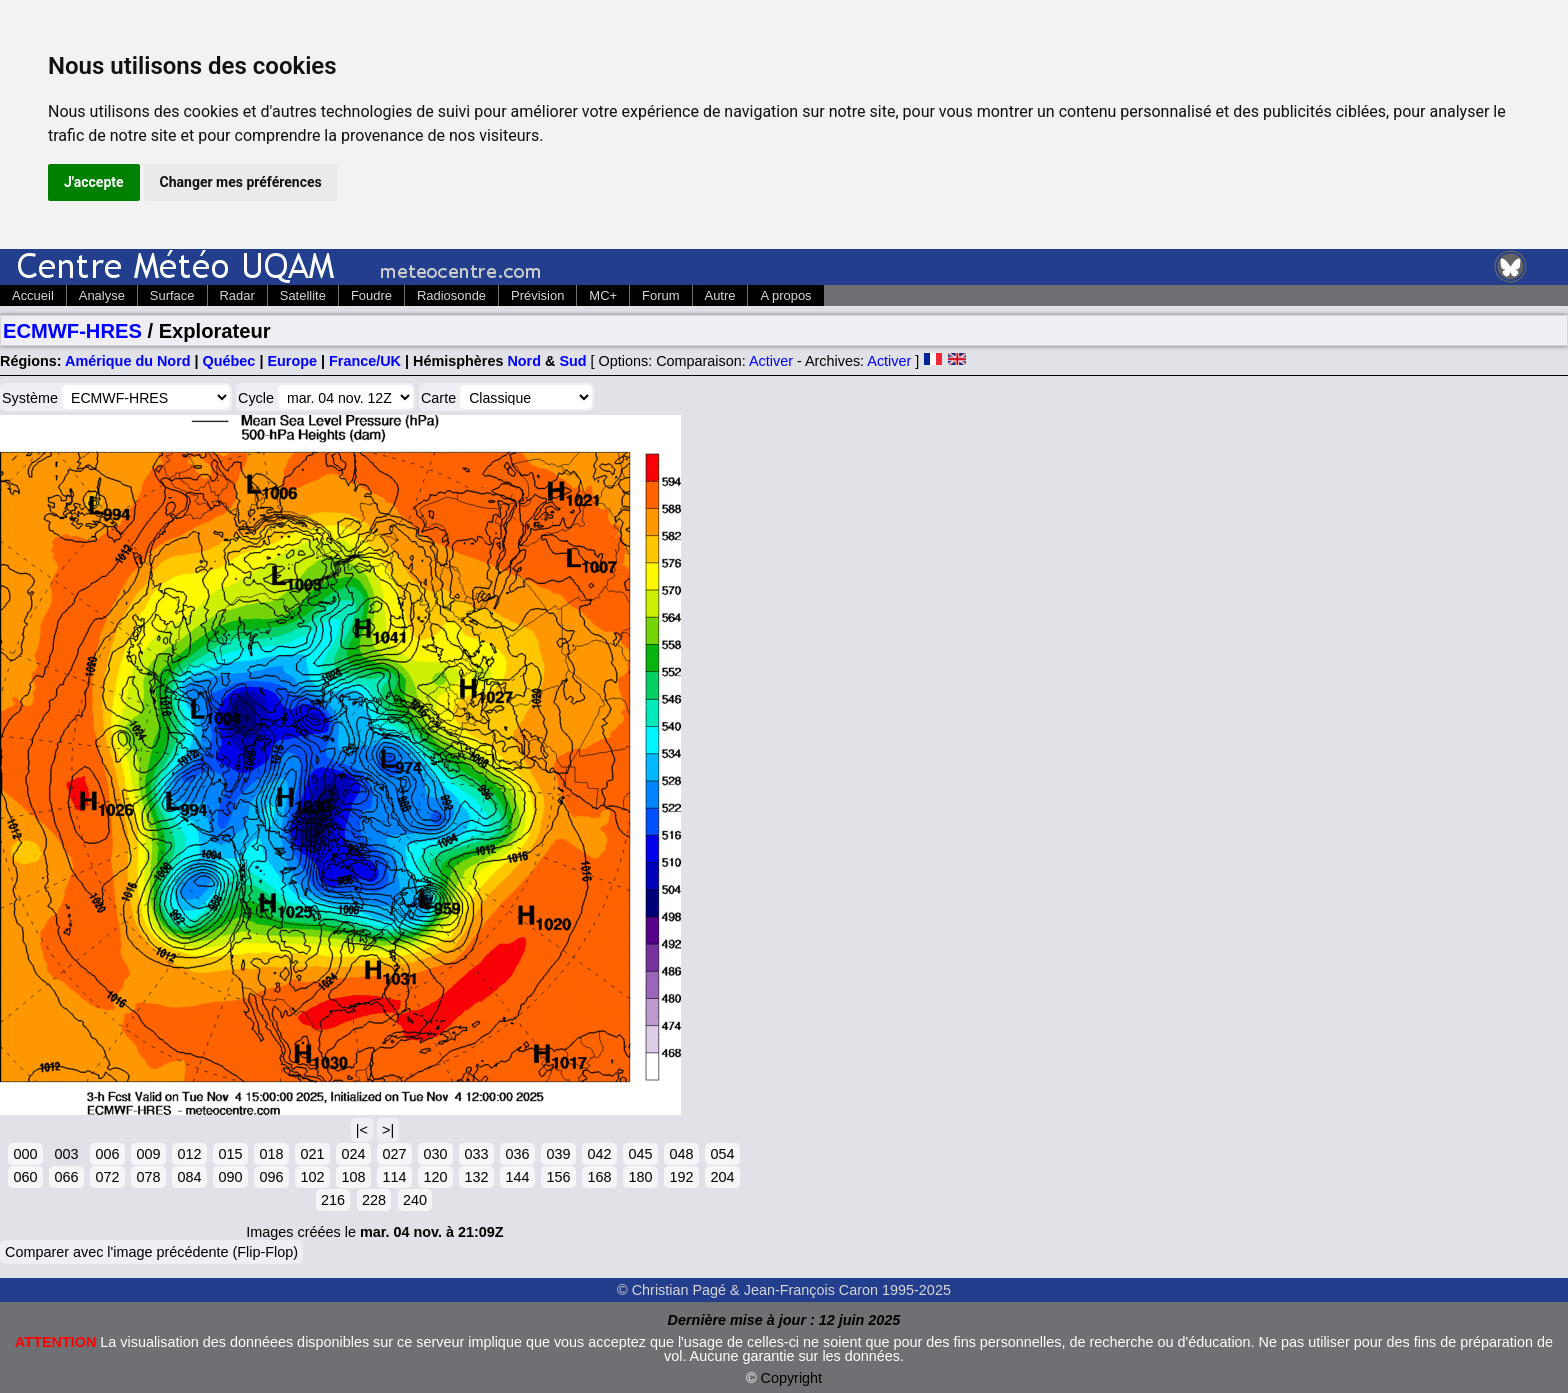 This screenshot has width=1568, height=1393. What do you see at coordinates (415, 1200) in the screenshot?
I see `240` at bounding box center [415, 1200].